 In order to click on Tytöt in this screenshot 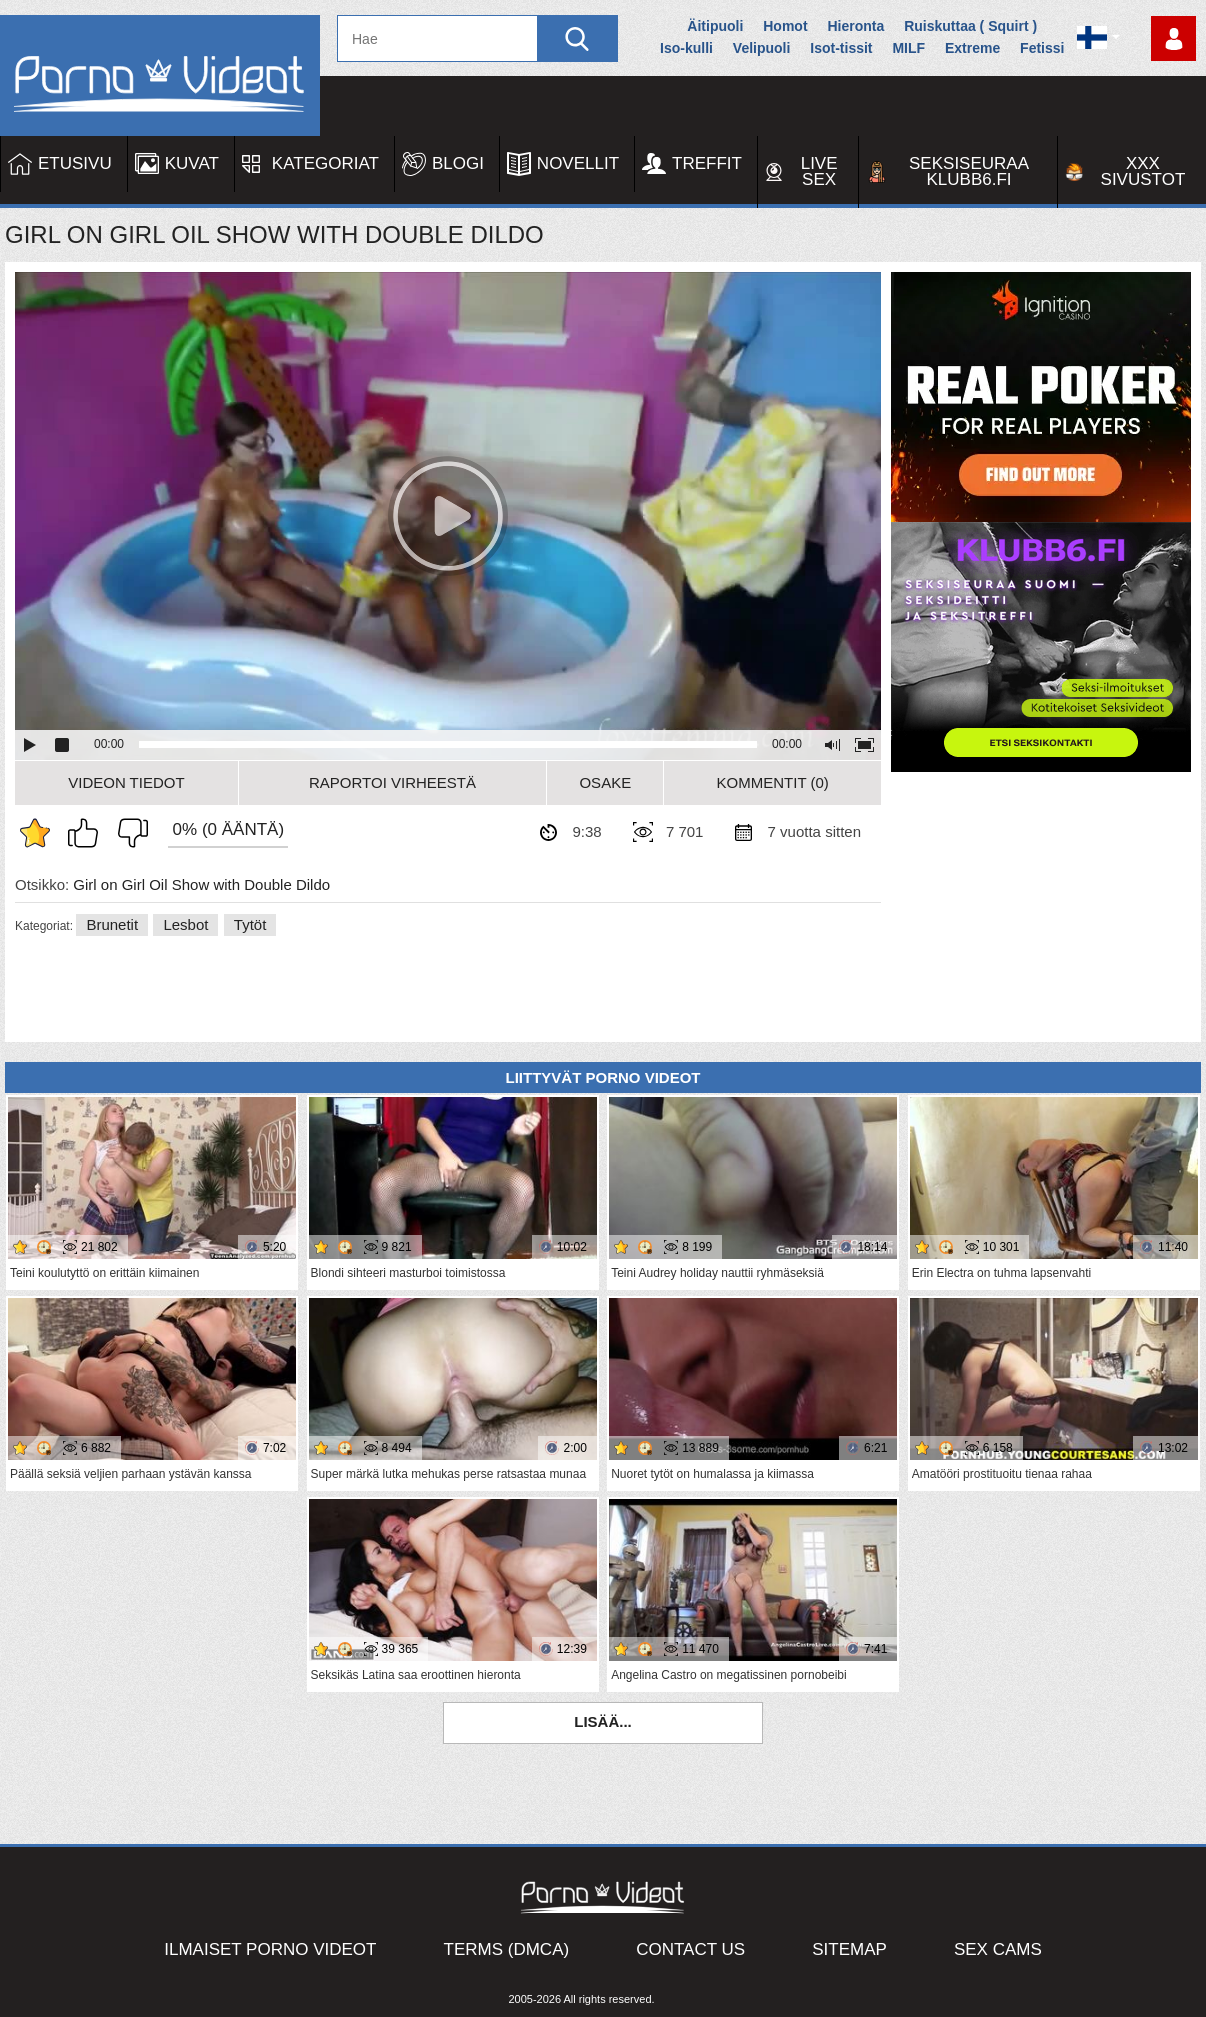, I will do `click(250, 924)`.